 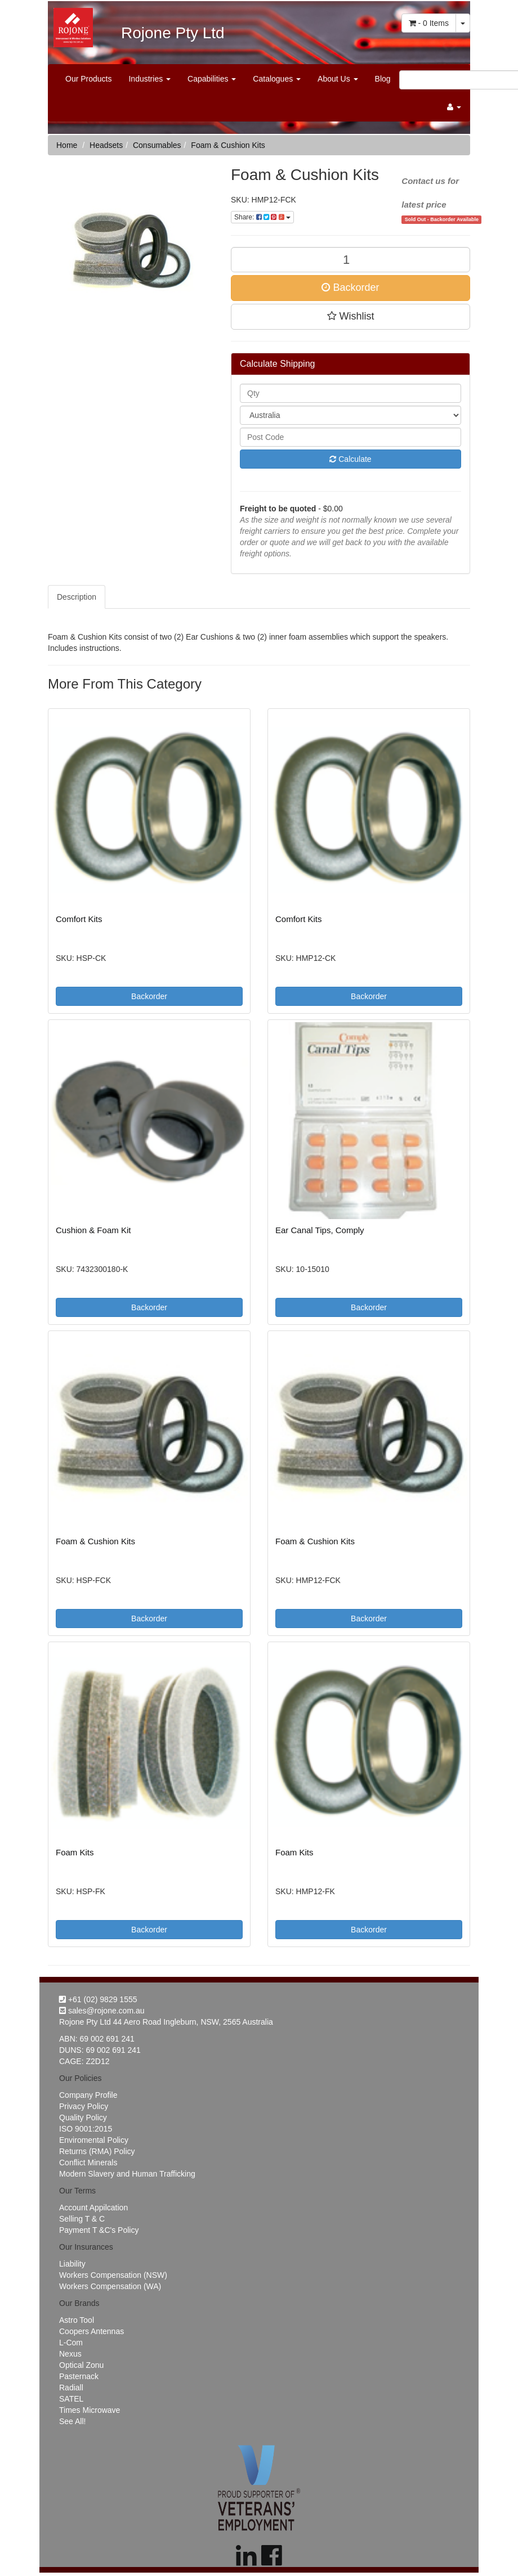 I want to click on Privacy Policy, so click(x=83, y=2106).